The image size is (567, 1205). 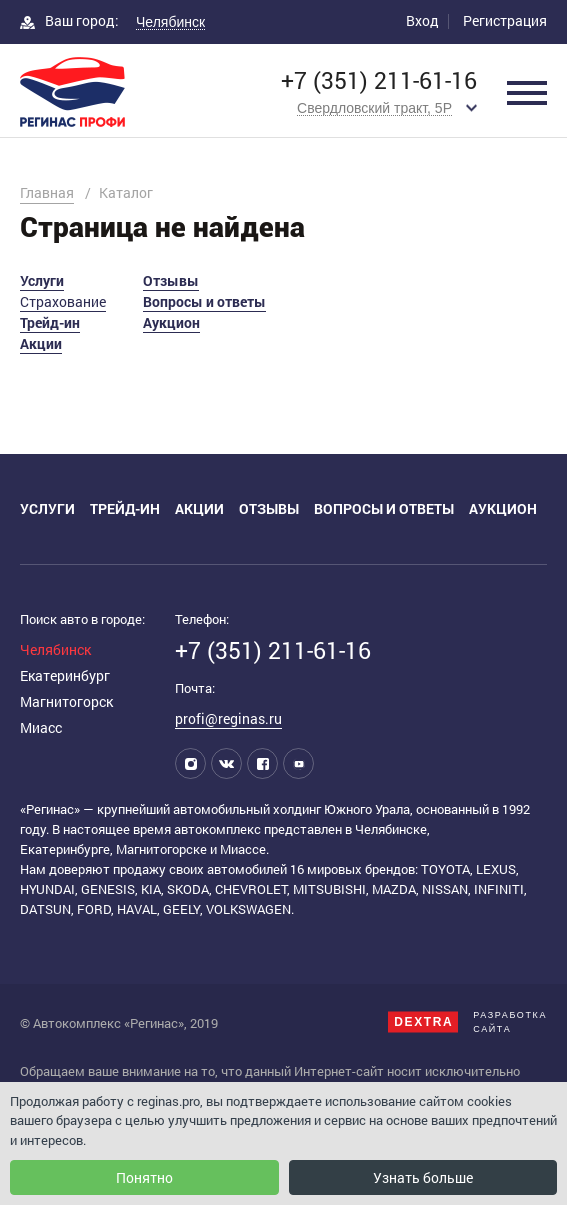 I want to click on +7 (351) 211-61-16, so click(x=379, y=80).